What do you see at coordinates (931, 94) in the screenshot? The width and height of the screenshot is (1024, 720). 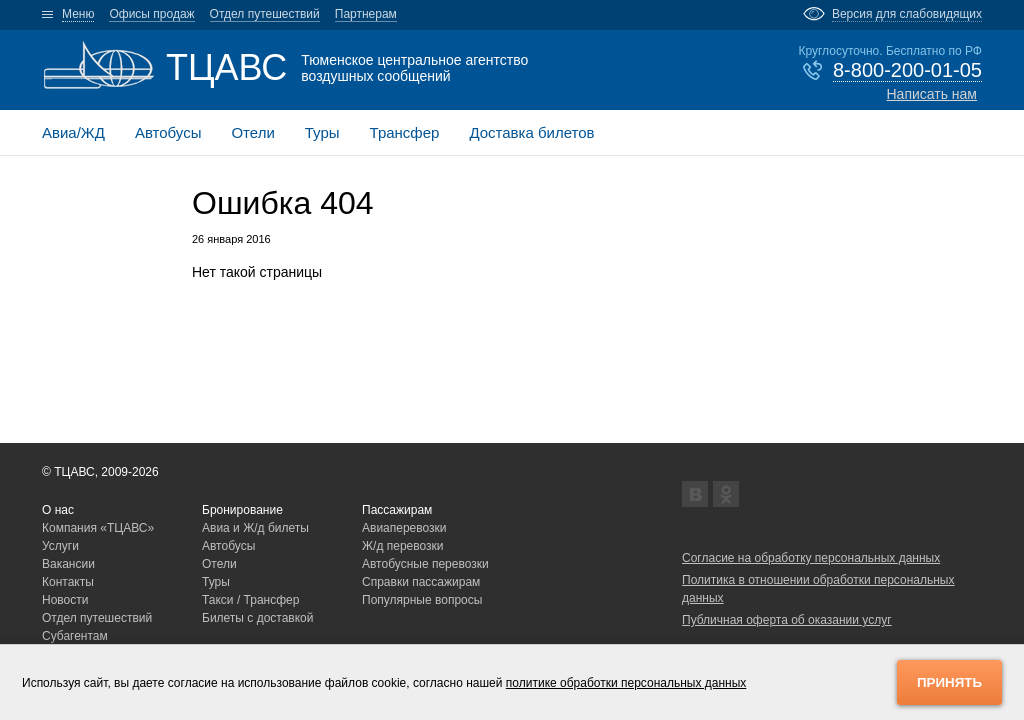 I see `Написать нам` at bounding box center [931, 94].